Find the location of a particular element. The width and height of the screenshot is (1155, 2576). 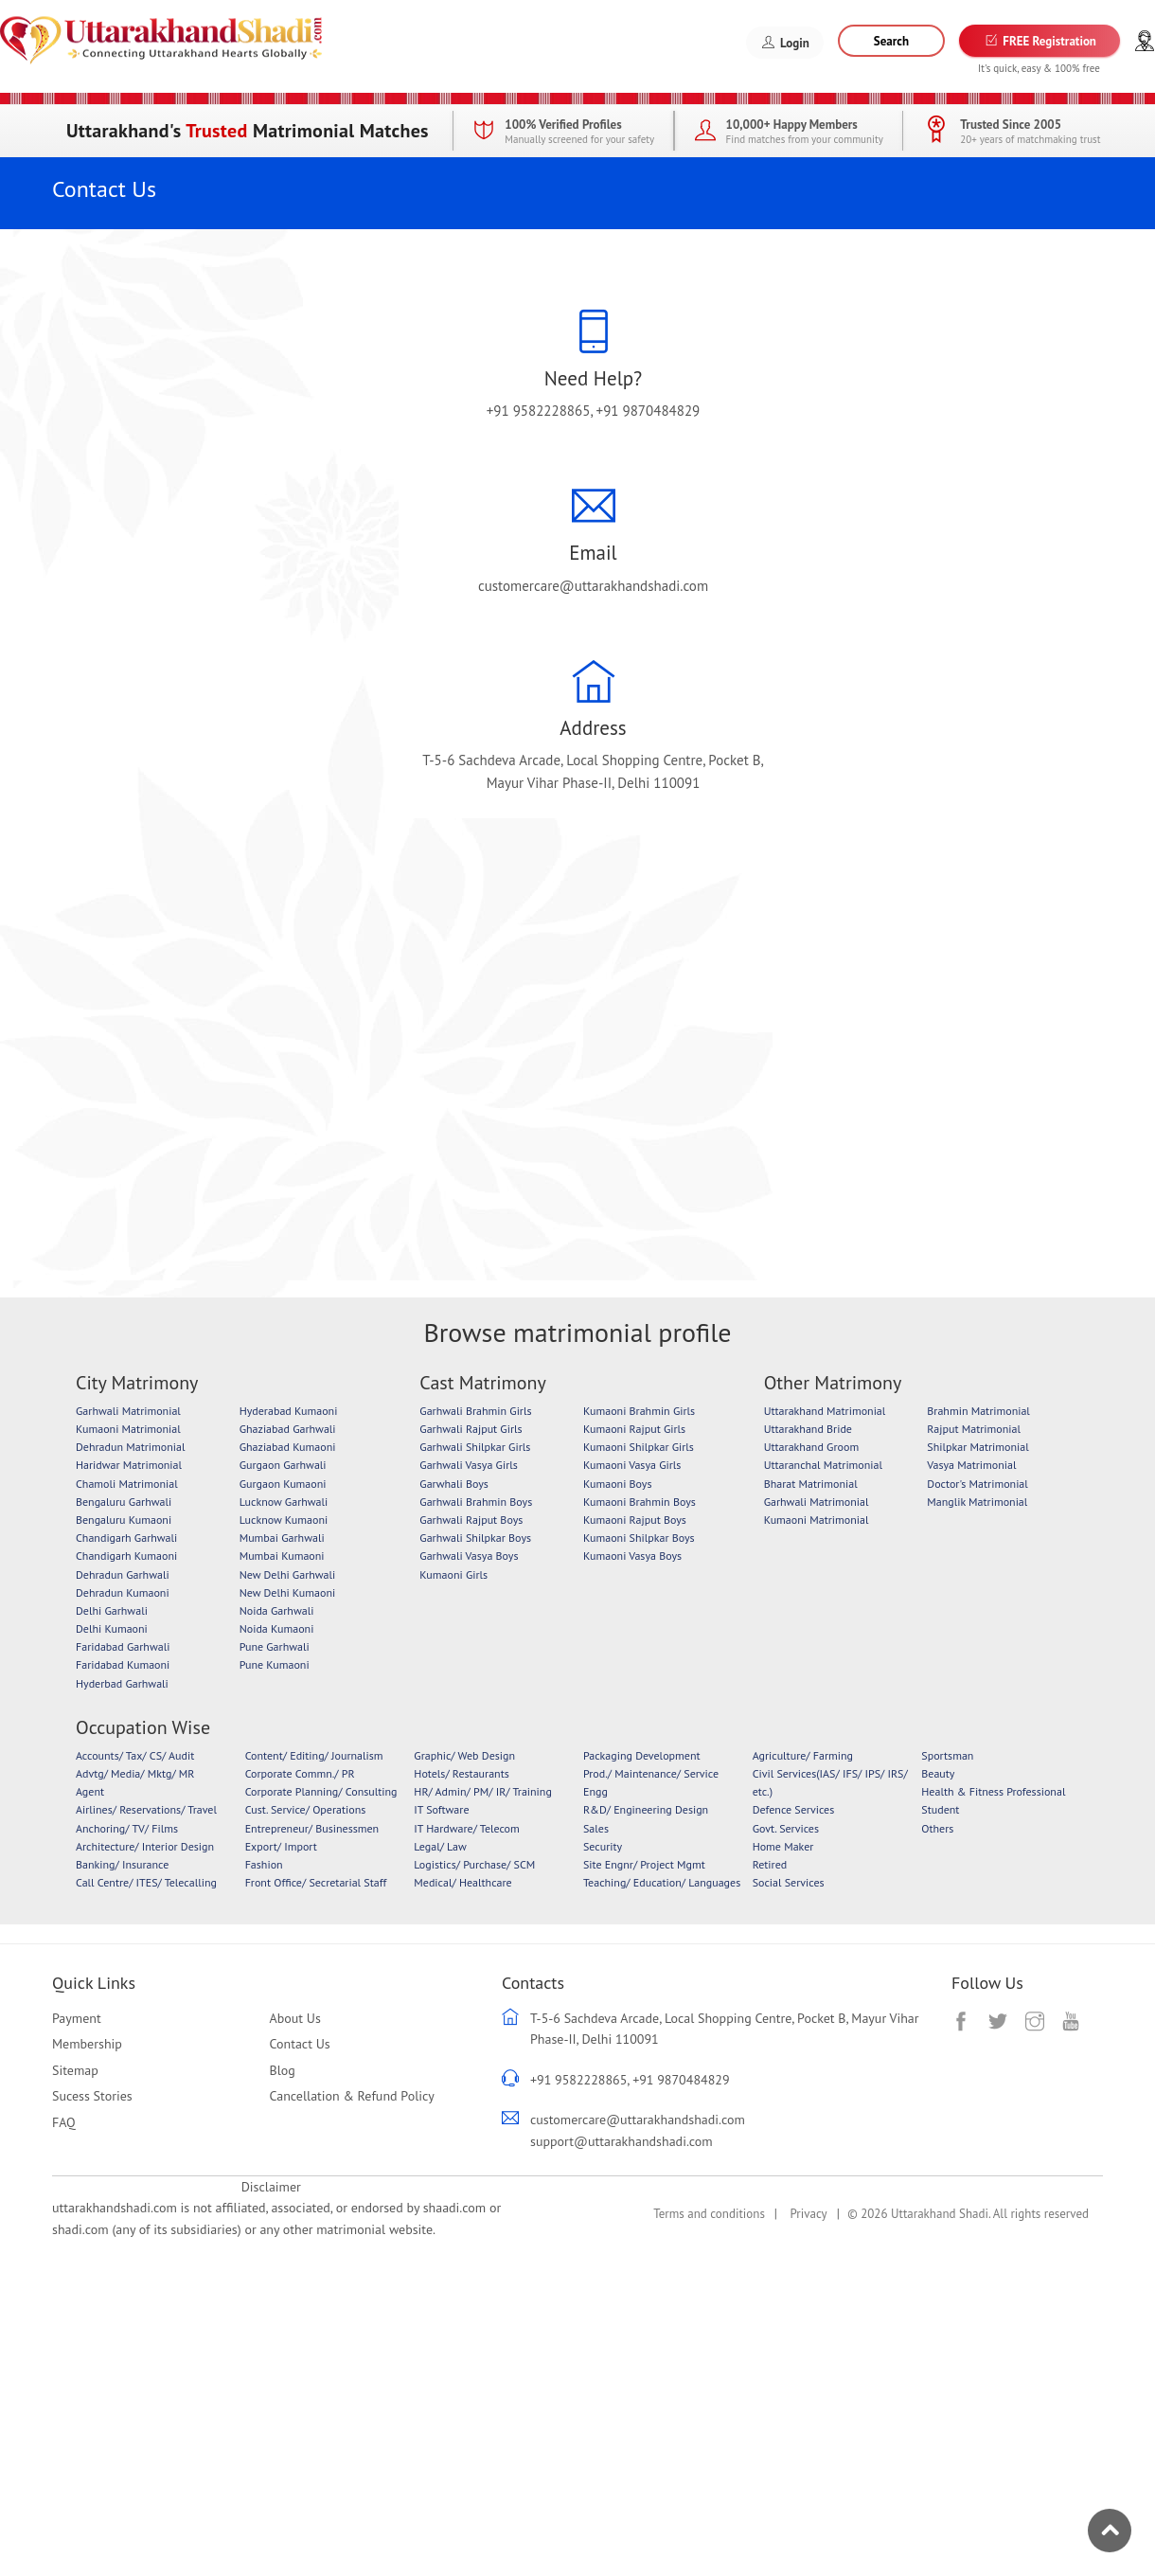

Search is located at coordinates (891, 41).